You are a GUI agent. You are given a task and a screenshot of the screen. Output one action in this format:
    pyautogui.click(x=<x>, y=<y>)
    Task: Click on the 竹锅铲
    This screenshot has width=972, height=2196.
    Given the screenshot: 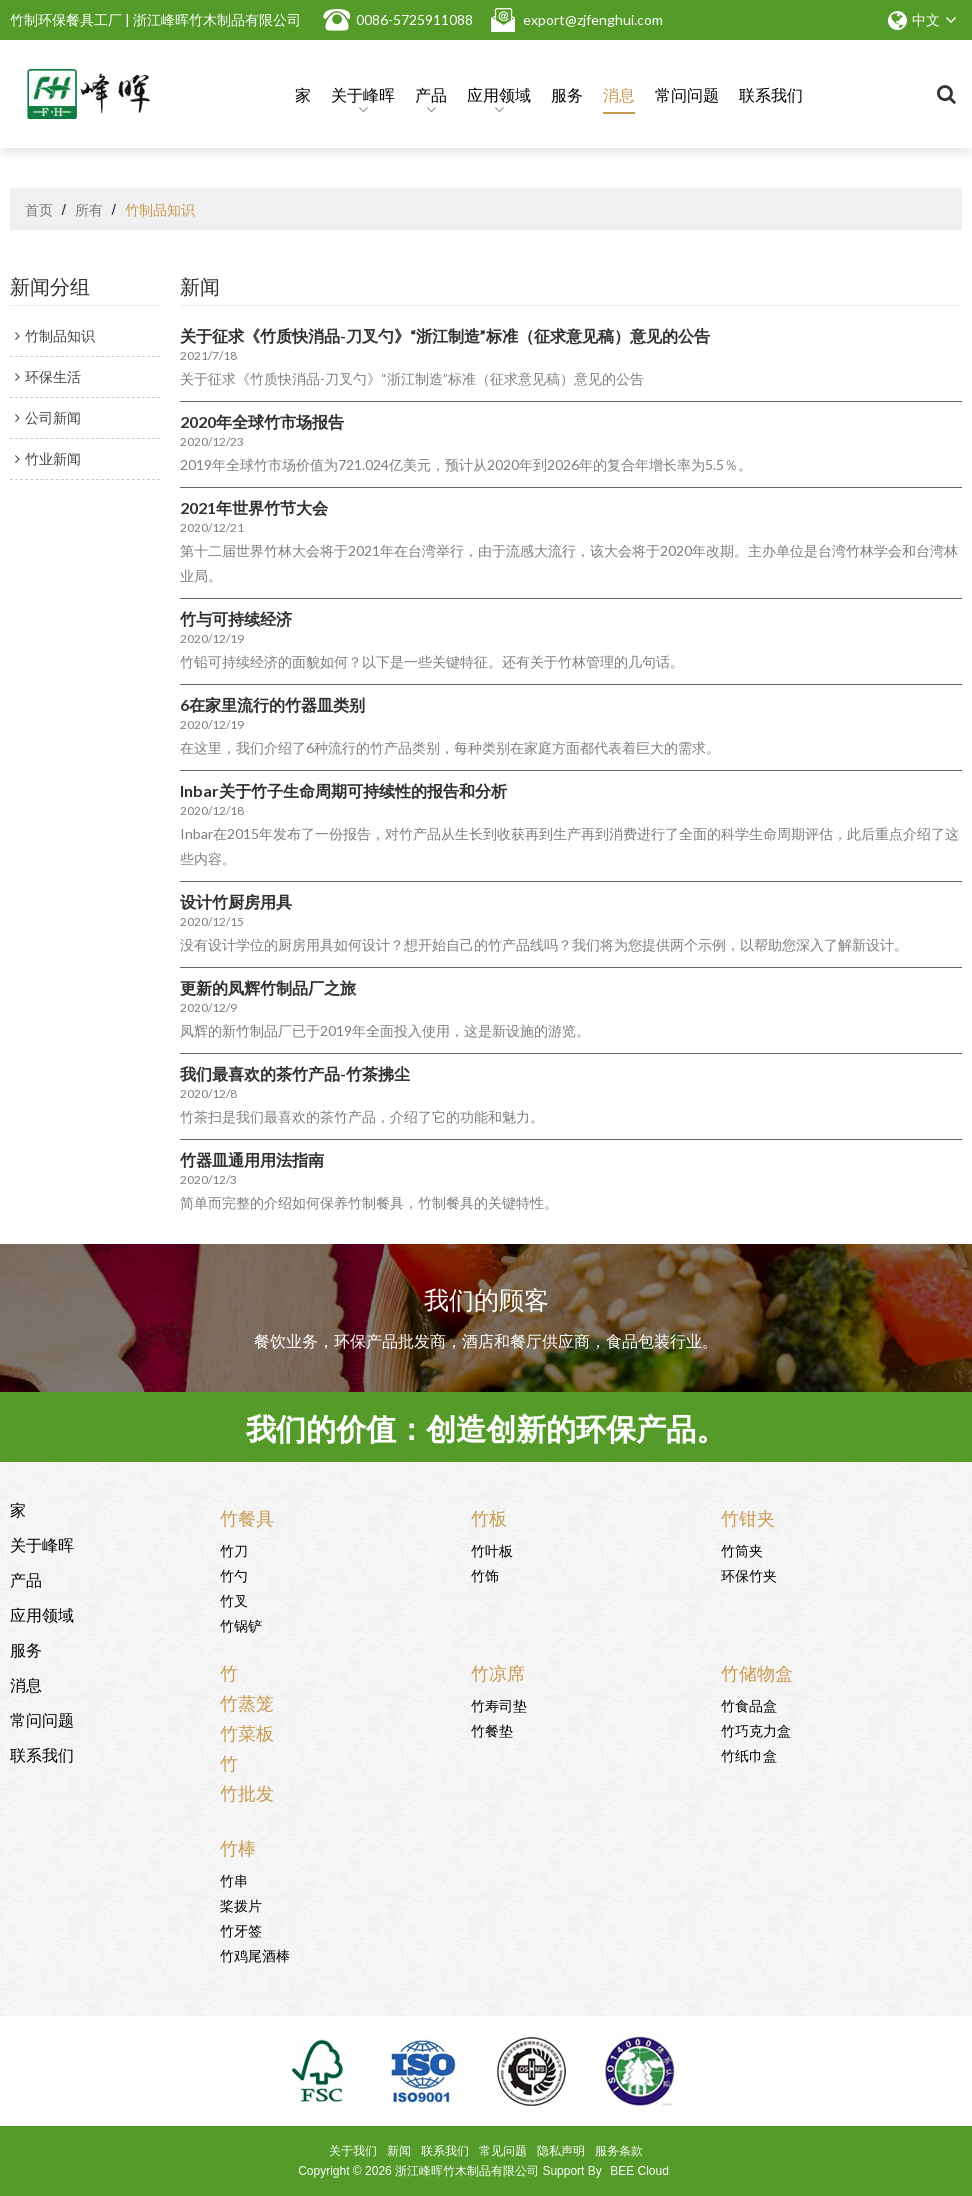 What is the action you would take?
    pyautogui.click(x=241, y=1624)
    